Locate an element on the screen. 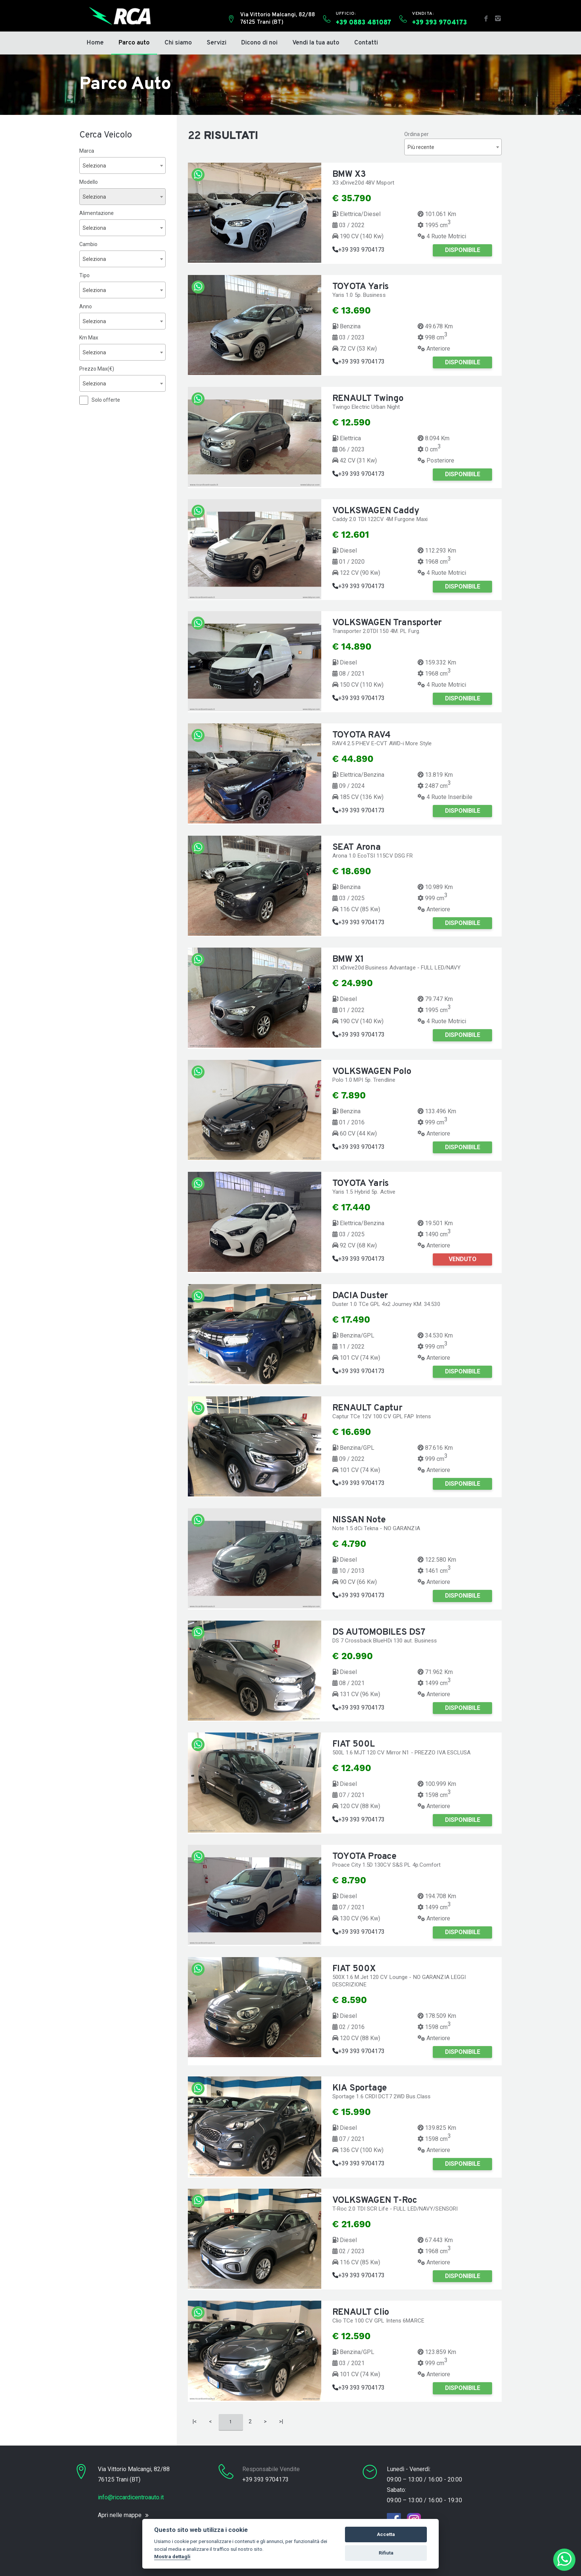 This screenshot has height=2576, width=581. Parco auto is located at coordinates (134, 43).